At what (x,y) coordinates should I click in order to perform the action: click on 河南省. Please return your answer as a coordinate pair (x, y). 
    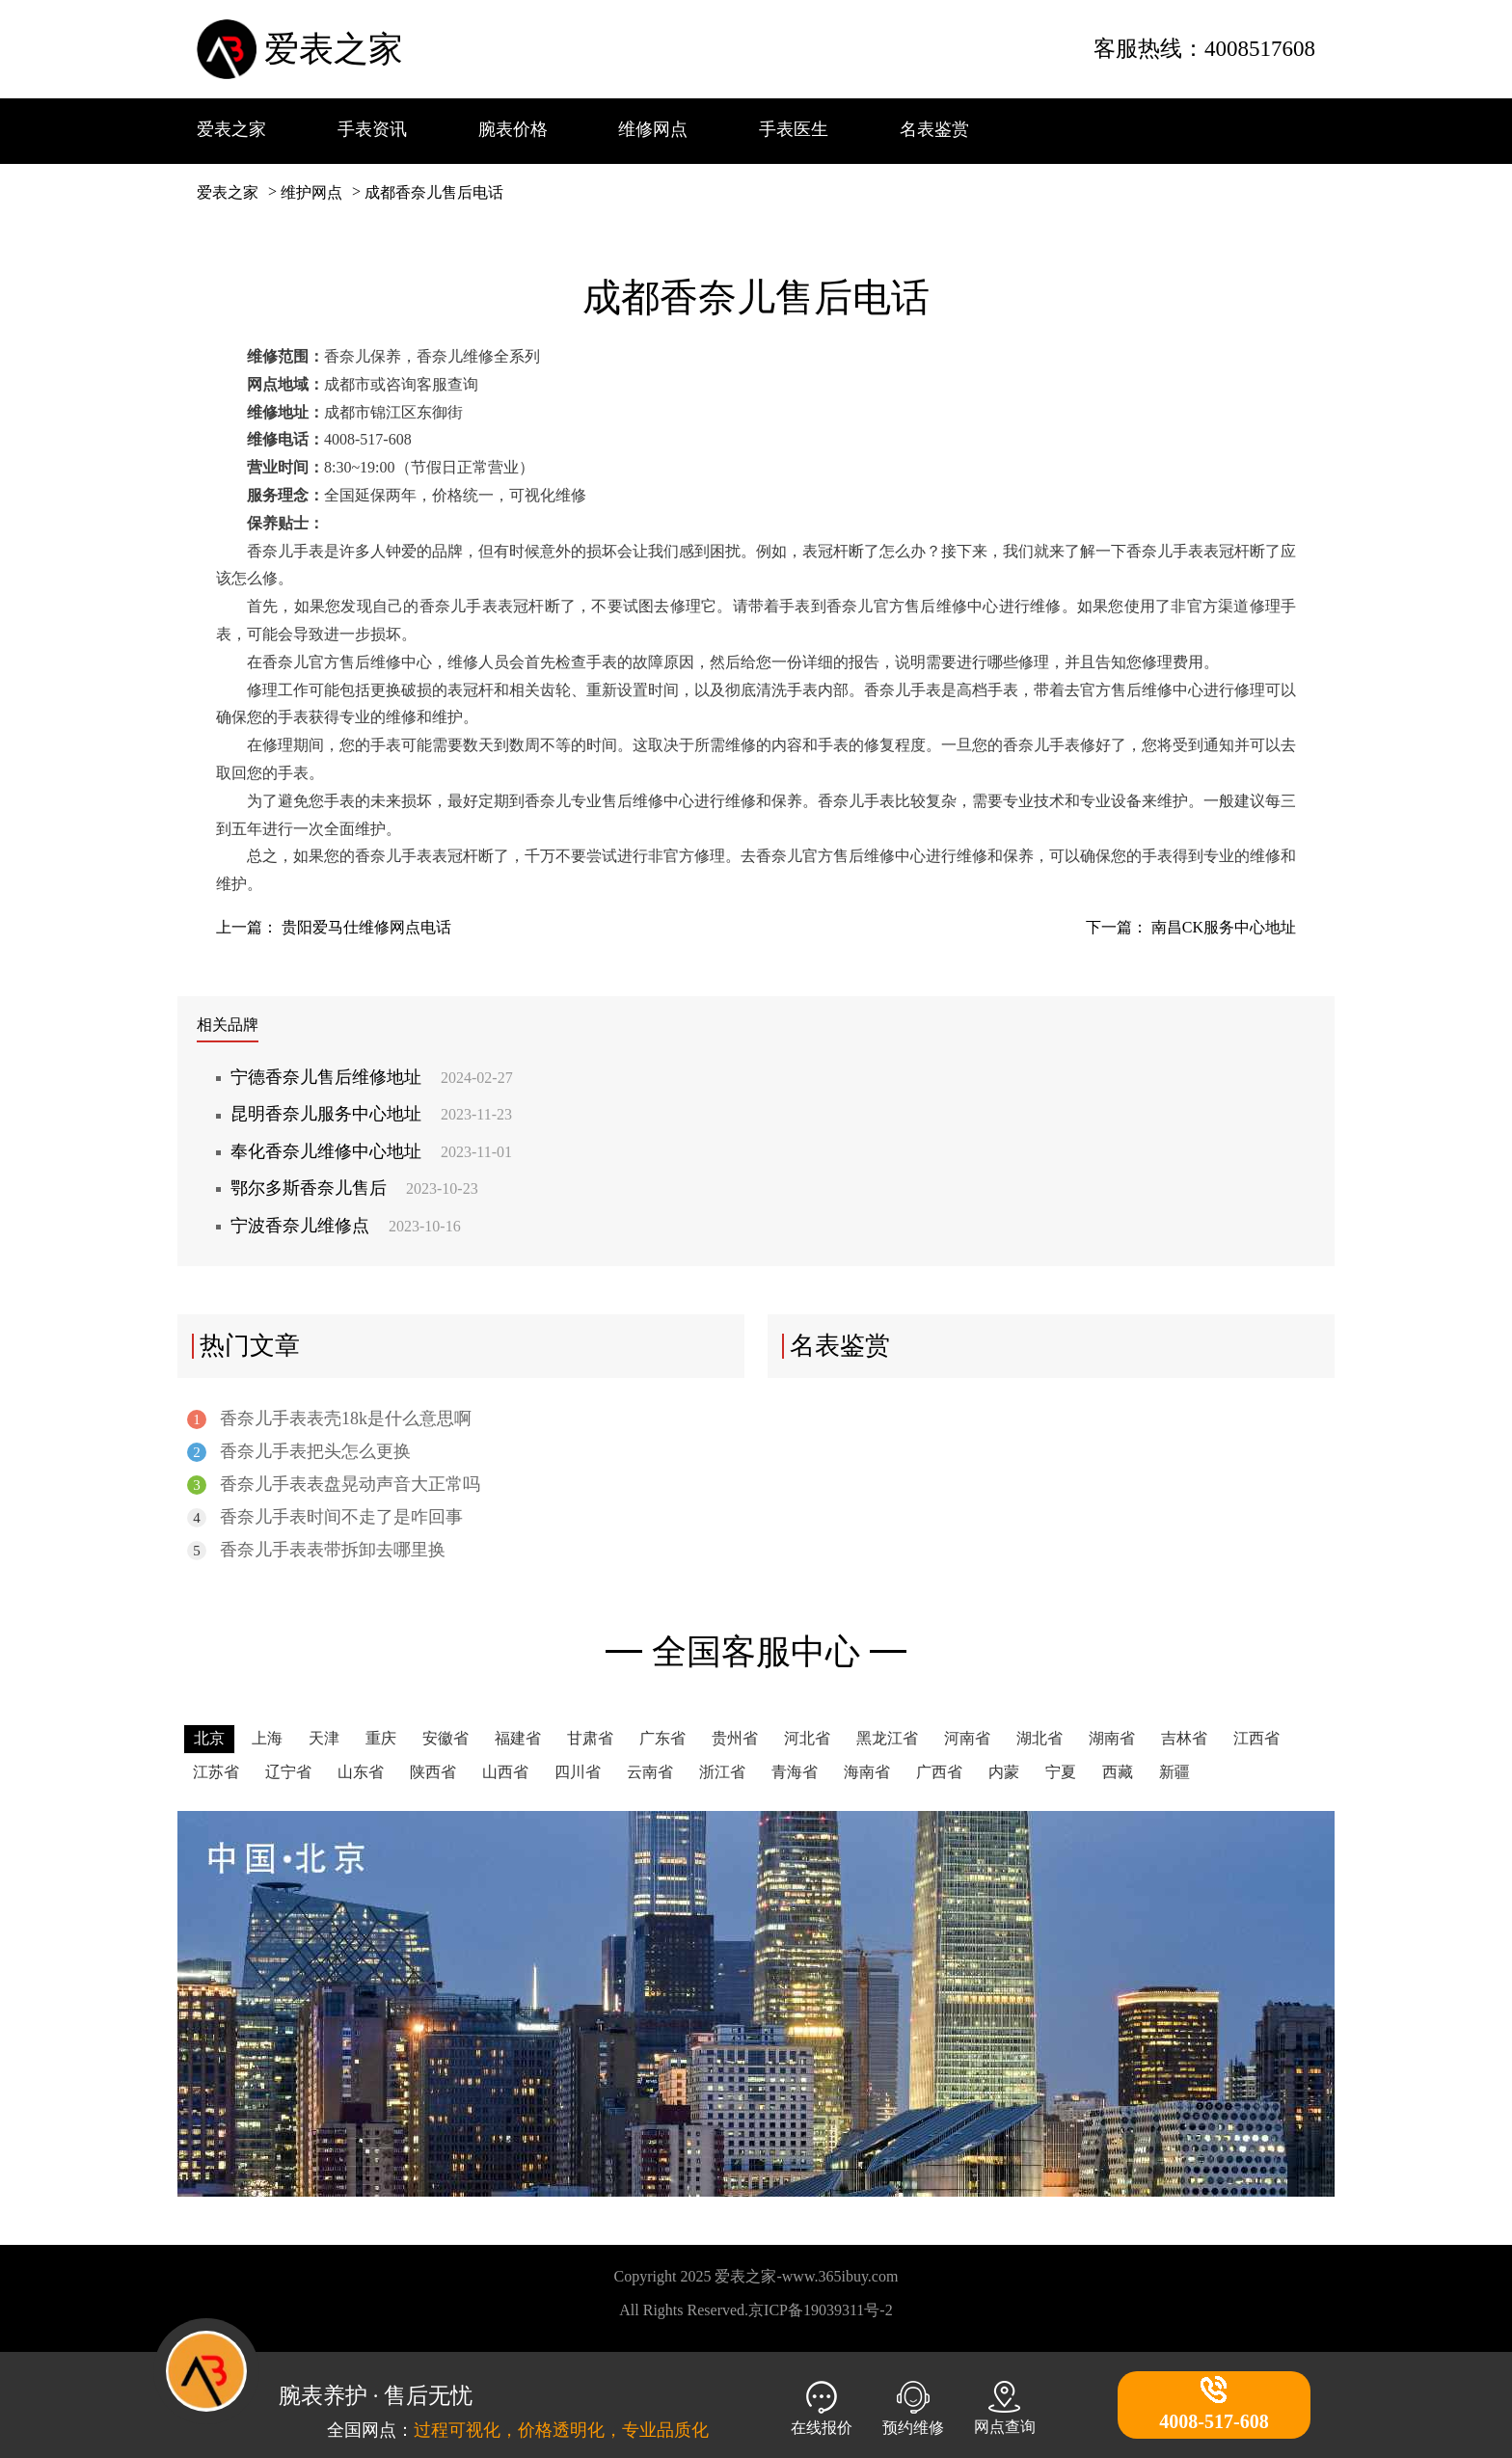
    Looking at the image, I should click on (967, 1738).